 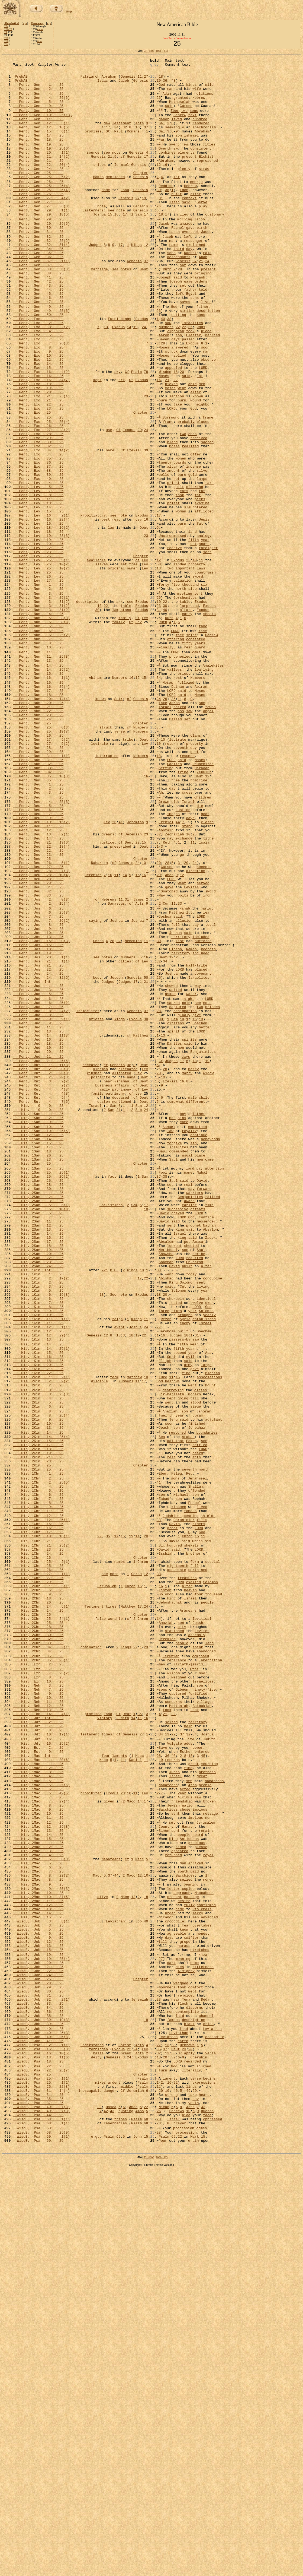 I want to click on saved, so click(x=185, y=348).